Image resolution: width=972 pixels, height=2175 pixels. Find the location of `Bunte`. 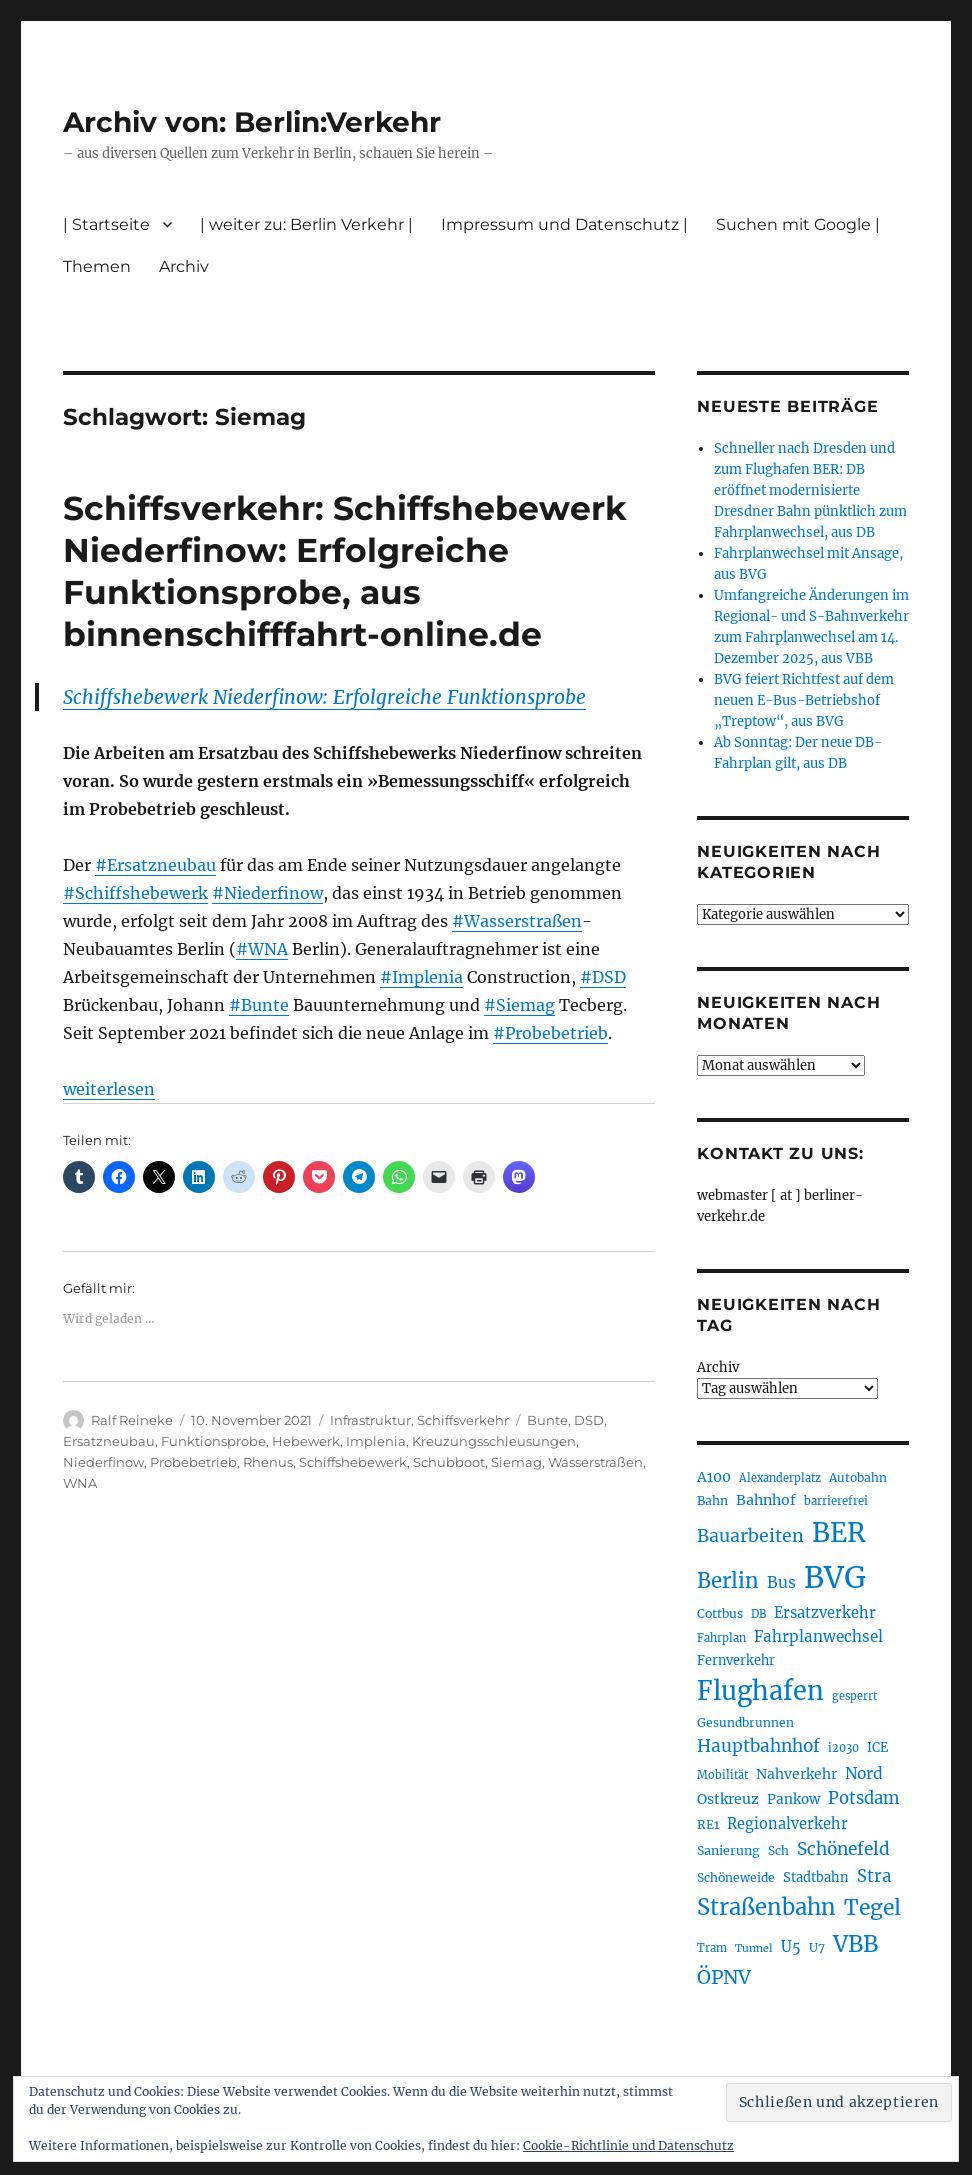

Bunte is located at coordinates (547, 1420).